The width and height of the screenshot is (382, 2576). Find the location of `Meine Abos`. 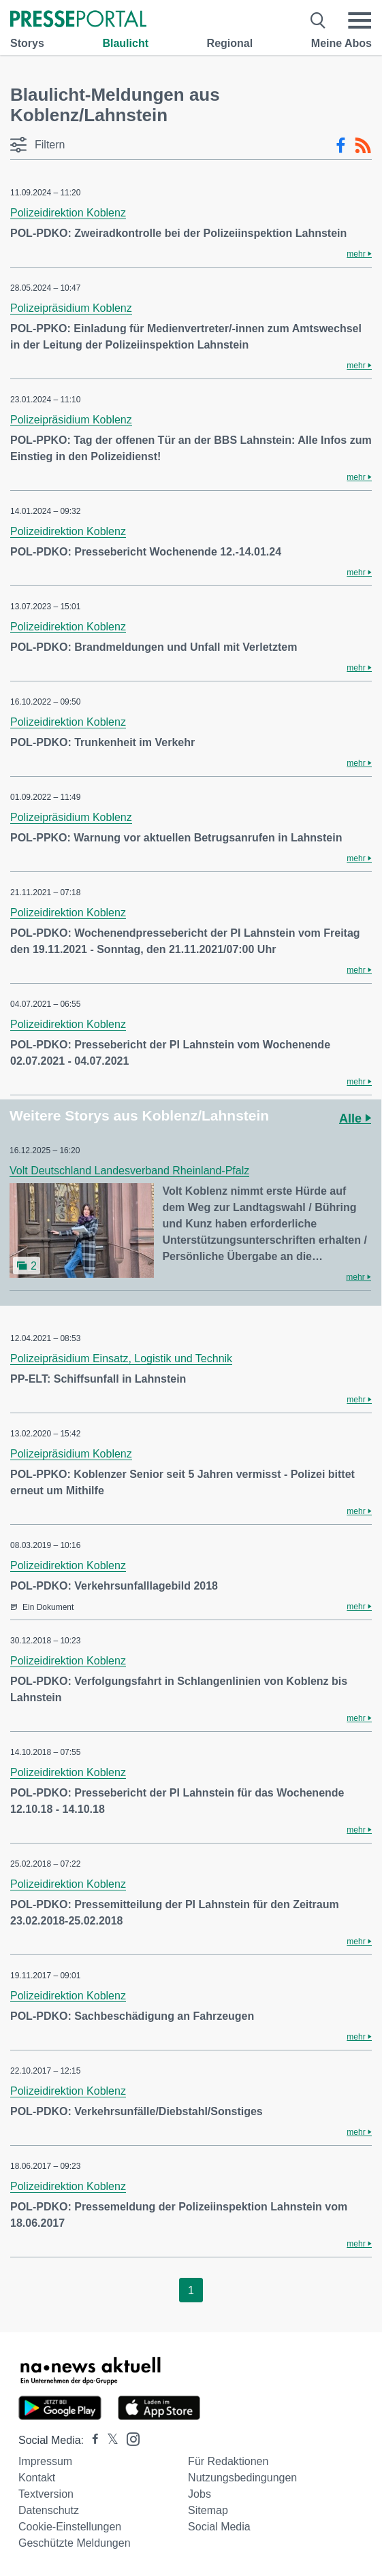

Meine Abos is located at coordinates (341, 43).